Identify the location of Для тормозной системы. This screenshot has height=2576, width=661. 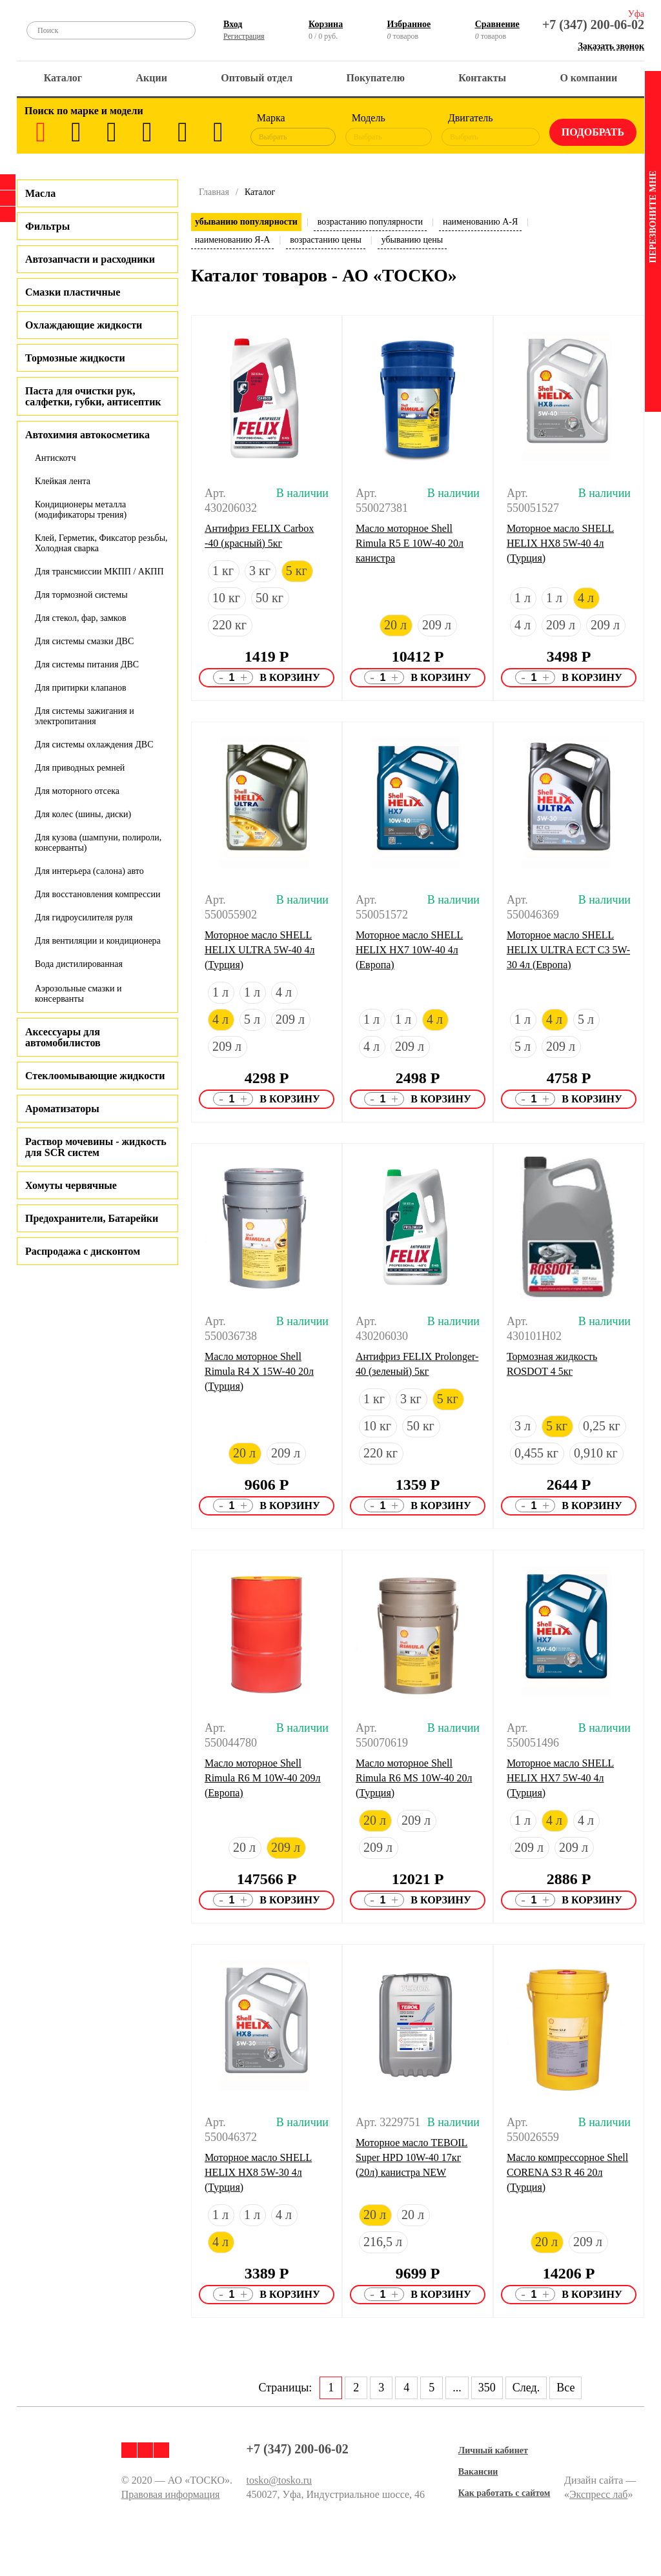
(81, 595).